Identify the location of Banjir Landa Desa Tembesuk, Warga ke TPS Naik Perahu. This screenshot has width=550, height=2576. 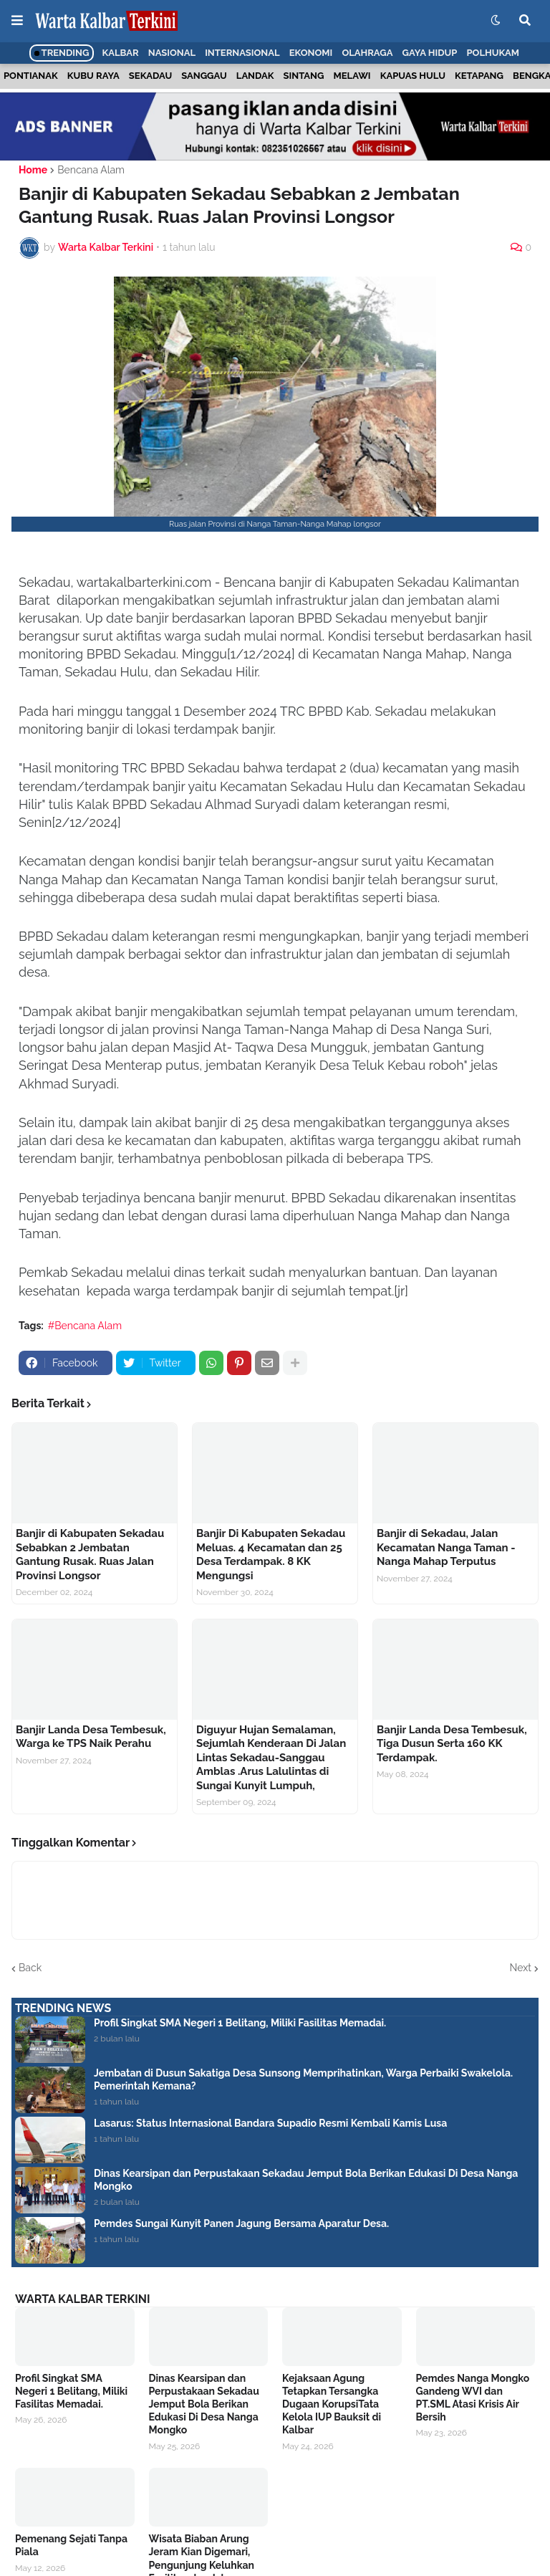
(91, 1737).